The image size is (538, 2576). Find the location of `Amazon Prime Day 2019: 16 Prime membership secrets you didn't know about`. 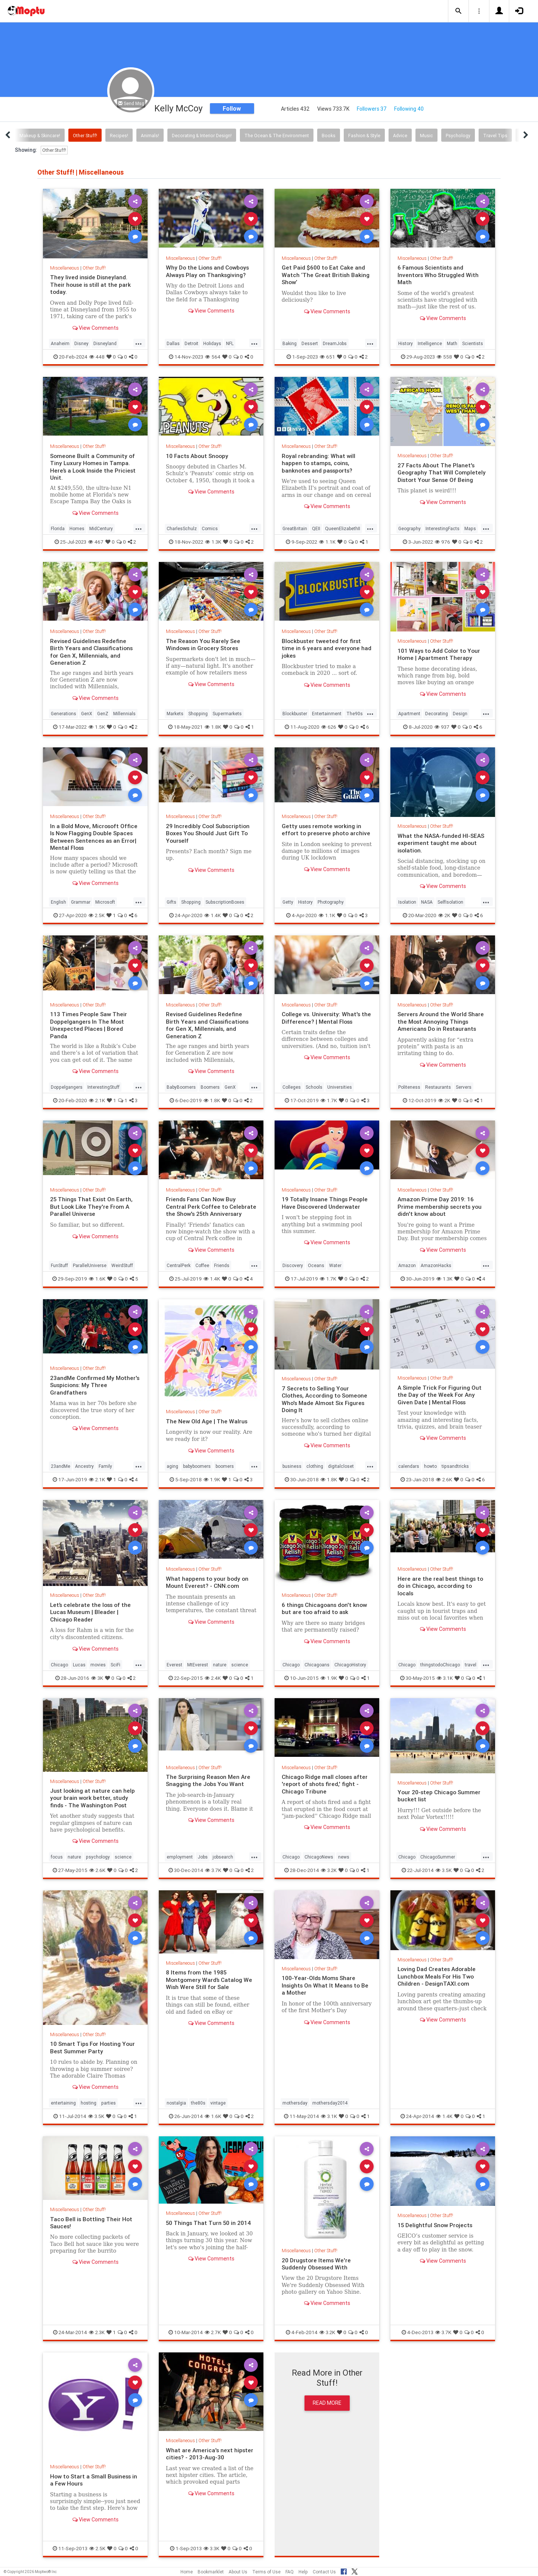

Amazon Prime Day 2019: 16 Prime membership secrets you didn't know about is located at coordinates (441, 1205).